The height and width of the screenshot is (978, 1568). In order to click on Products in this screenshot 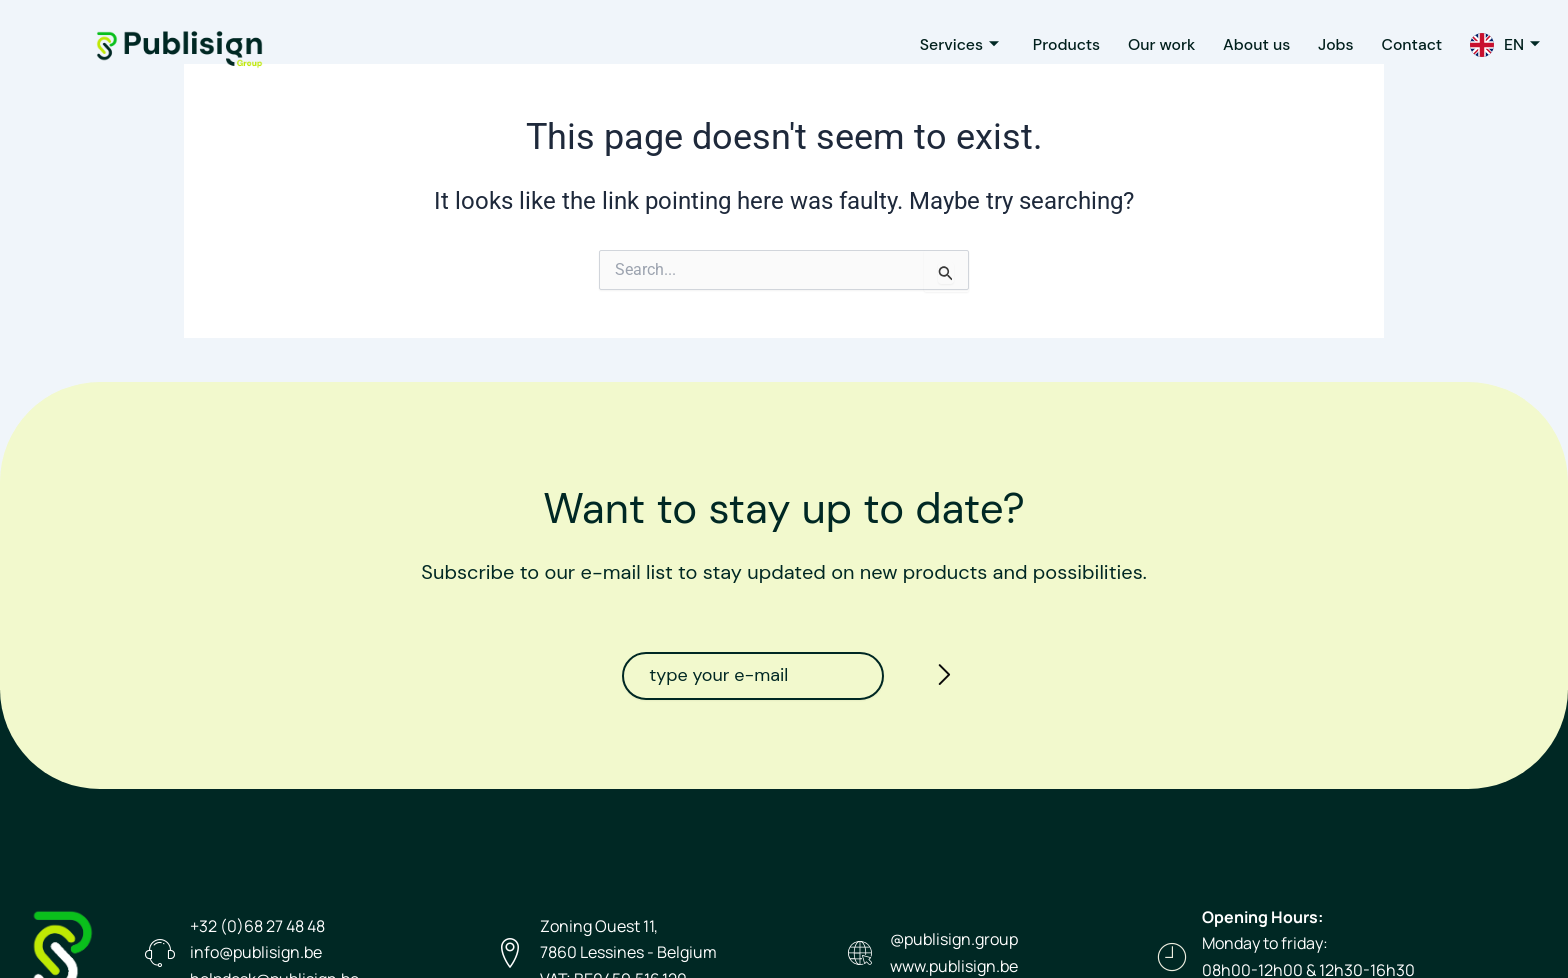, I will do `click(1050, 44)`.